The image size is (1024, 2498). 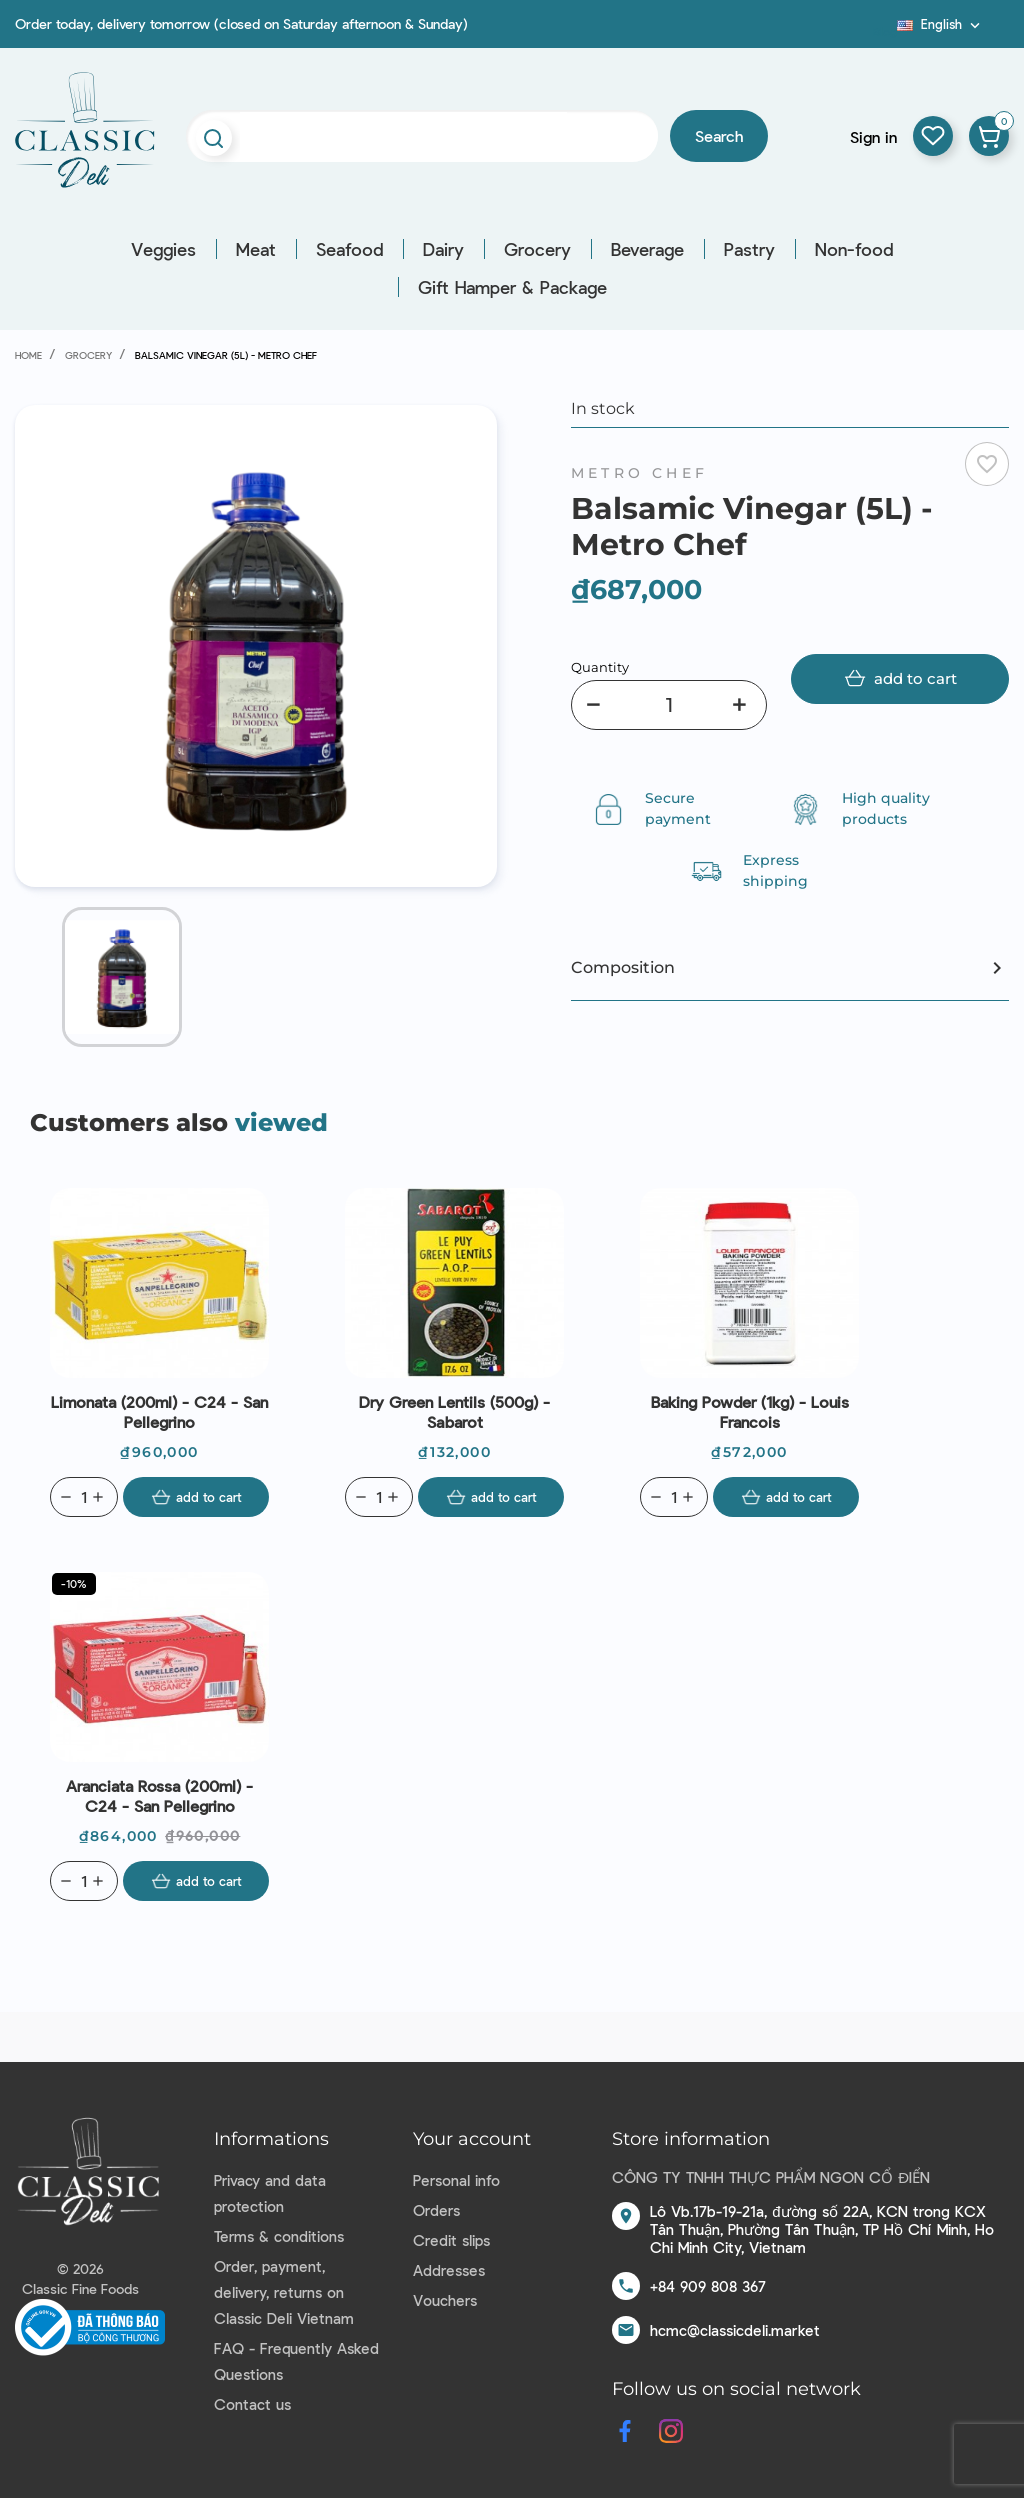 What do you see at coordinates (639, 473) in the screenshot?
I see `Metro Chef` at bounding box center [639, 473].